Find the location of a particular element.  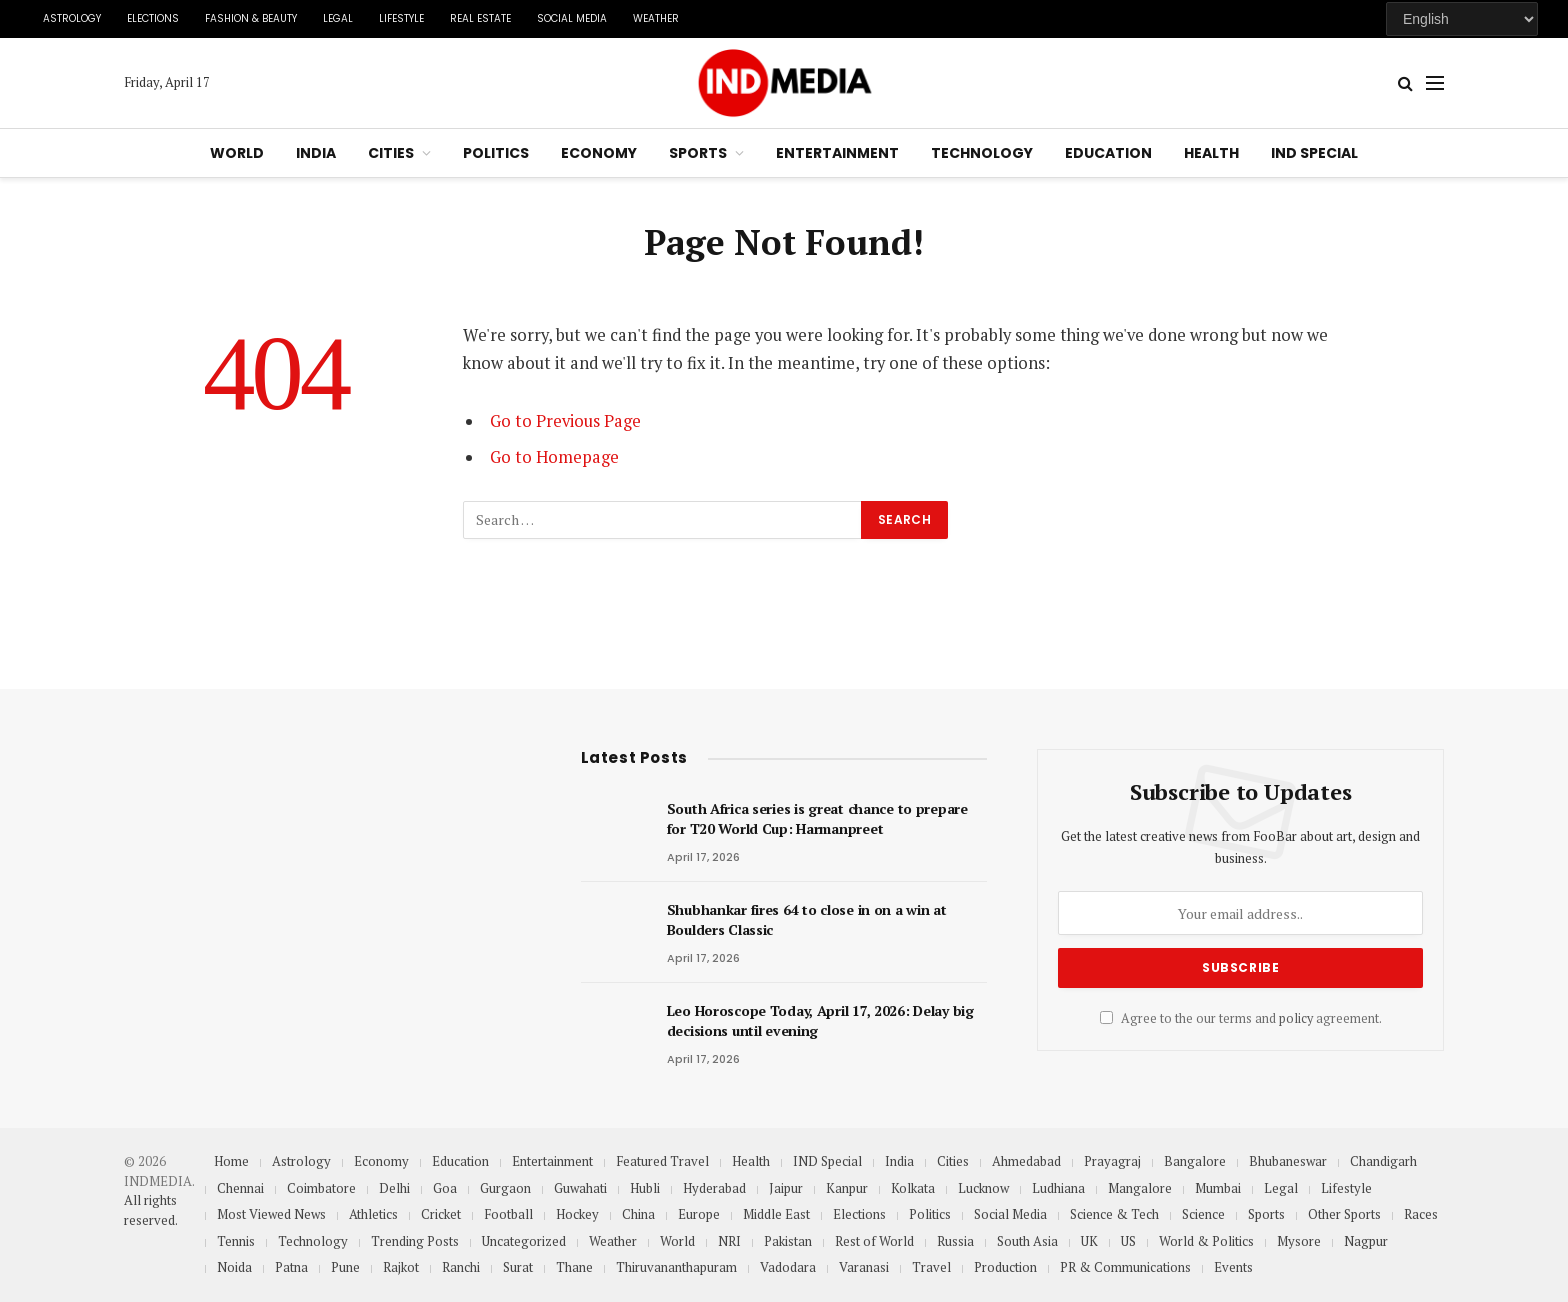

Uncategorized is located at coordinates (524, 1241).